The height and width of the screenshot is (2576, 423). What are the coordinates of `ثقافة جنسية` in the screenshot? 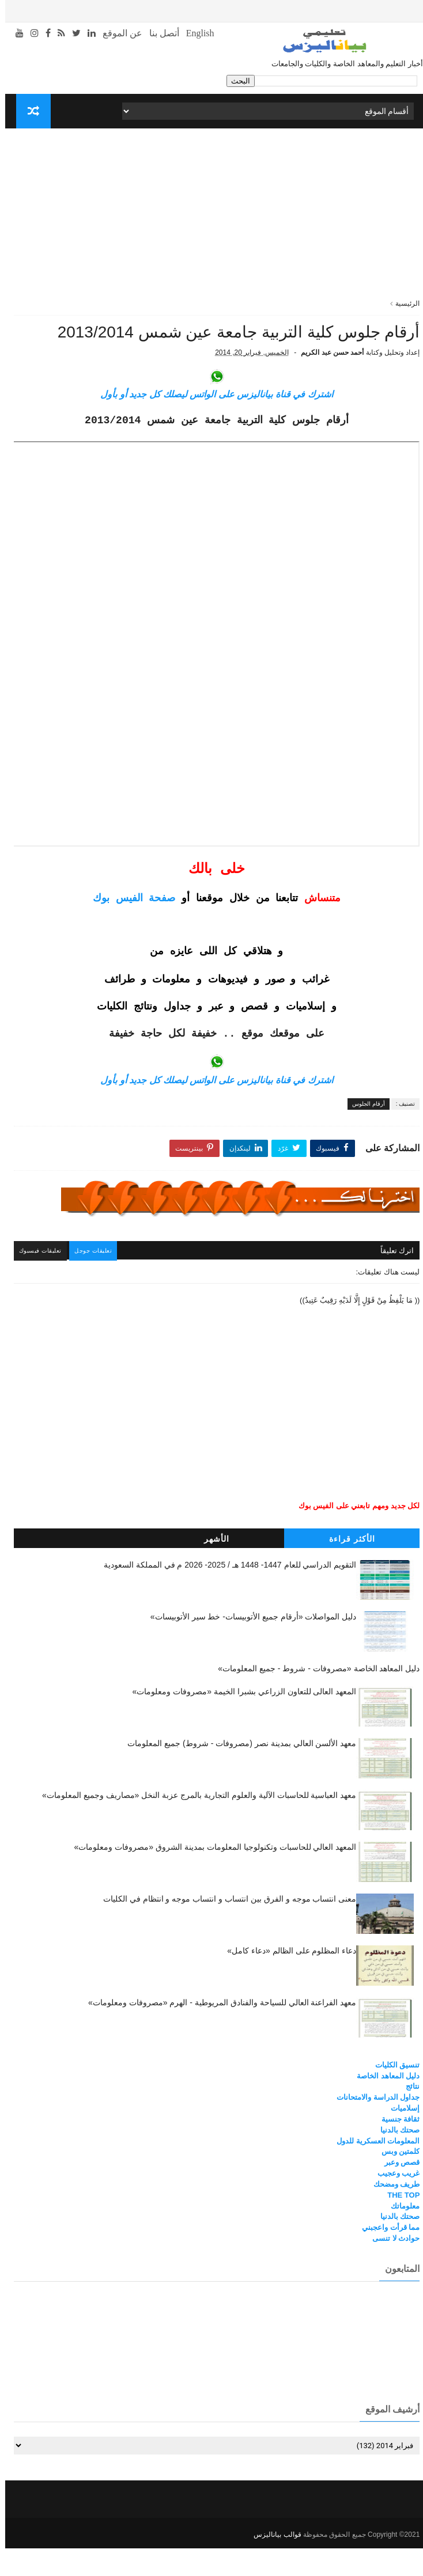 It's located at (395, 2148).